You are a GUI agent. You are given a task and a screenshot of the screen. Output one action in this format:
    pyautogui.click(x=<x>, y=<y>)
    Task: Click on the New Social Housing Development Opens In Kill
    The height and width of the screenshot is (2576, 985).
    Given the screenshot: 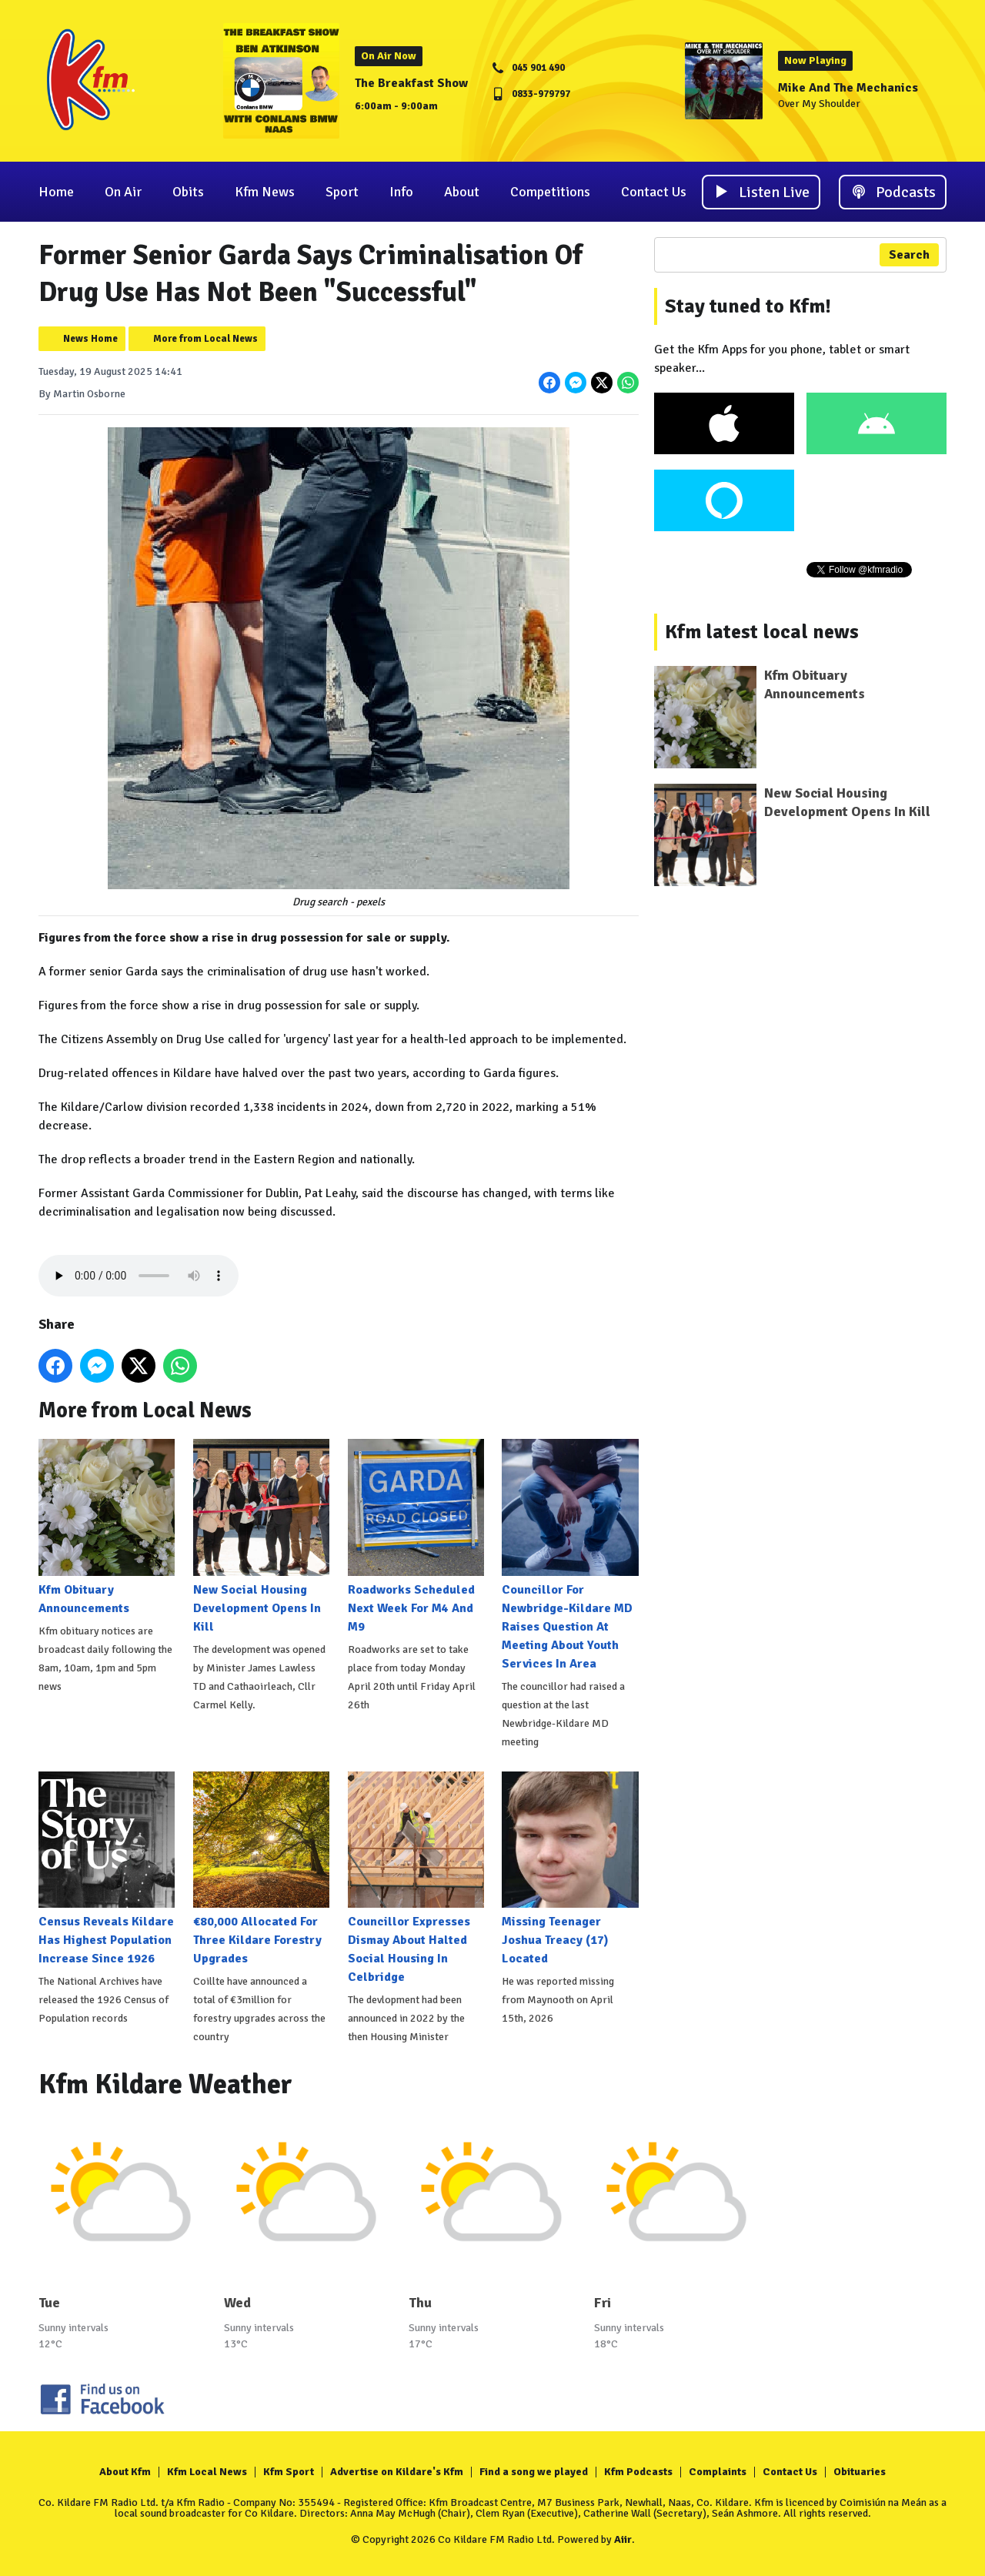 What is the action you would take?
    pyautogui.click(x=261, y=1536)
    